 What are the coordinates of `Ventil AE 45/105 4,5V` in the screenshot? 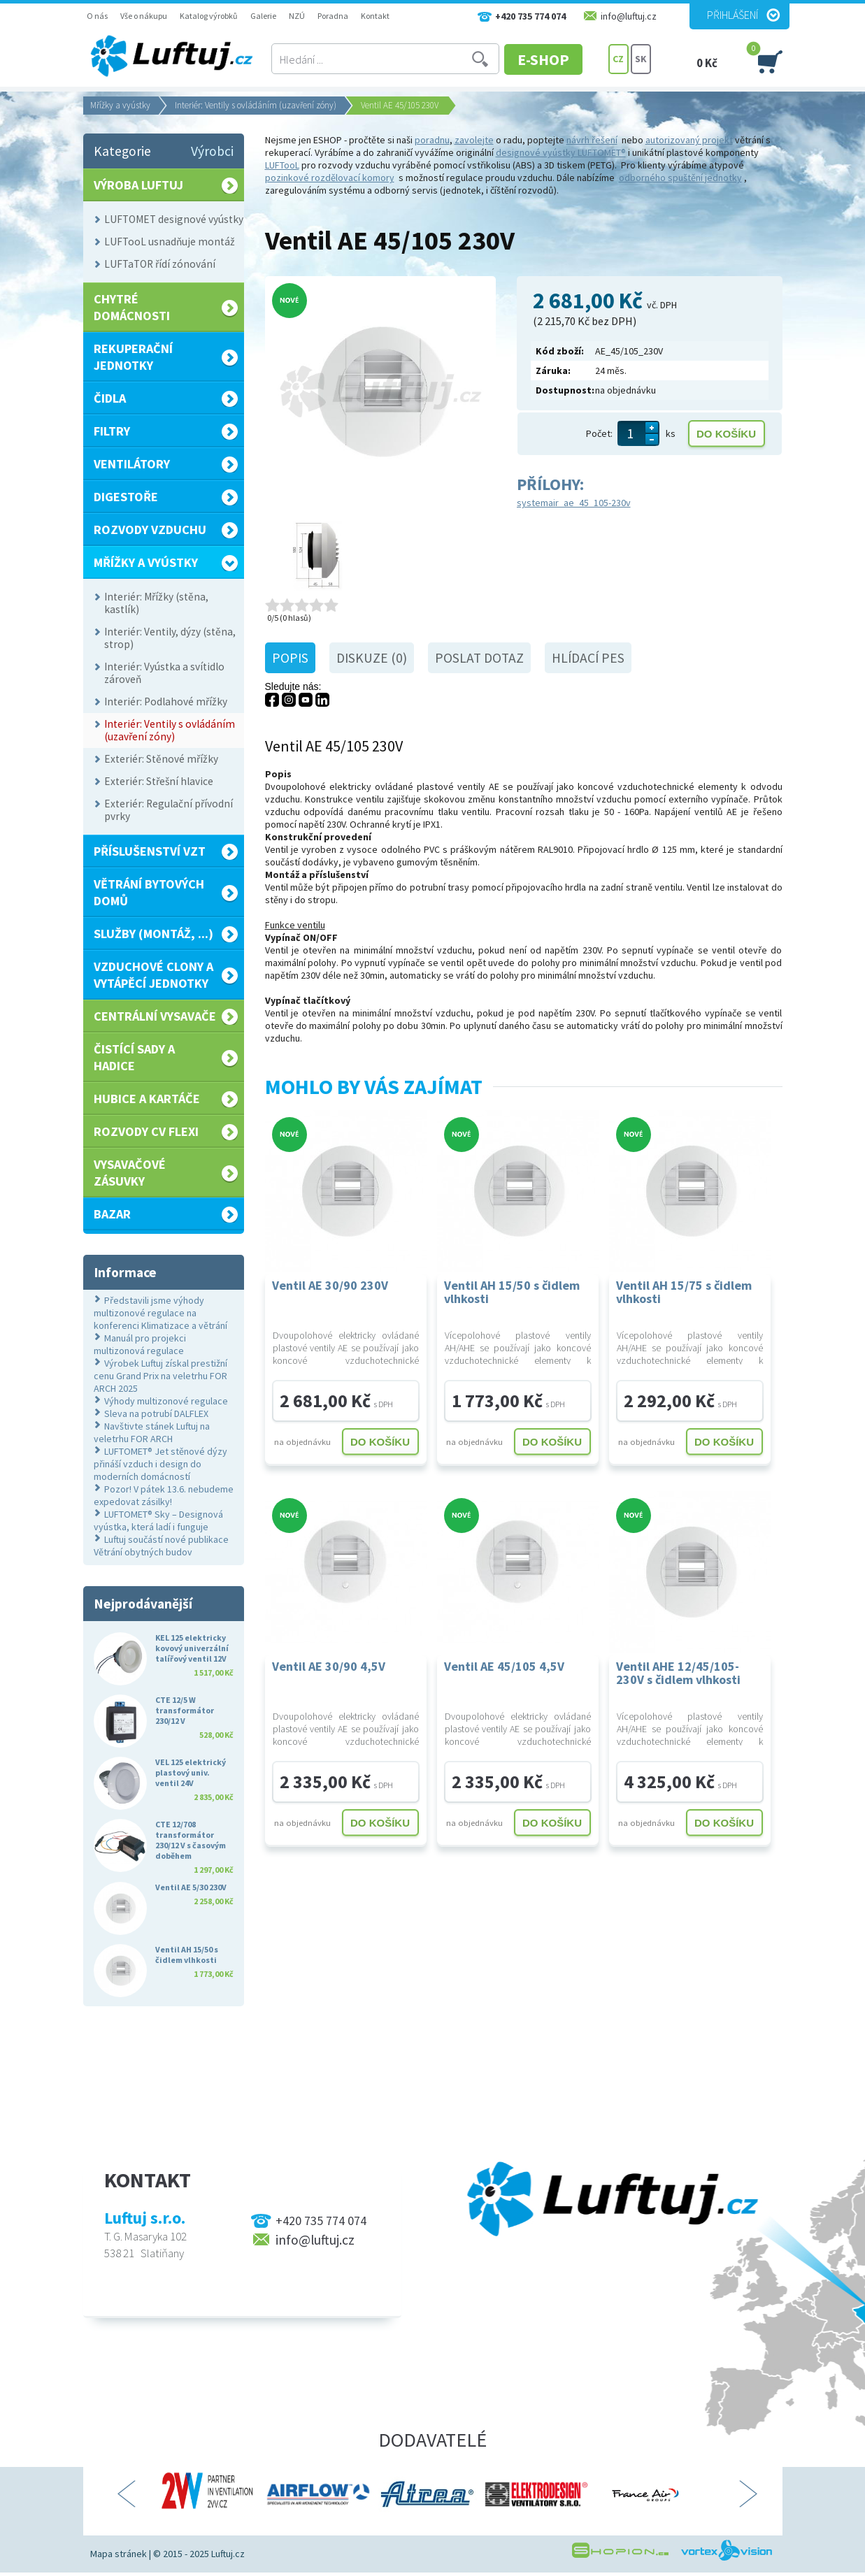 It's located at (504, 1666).